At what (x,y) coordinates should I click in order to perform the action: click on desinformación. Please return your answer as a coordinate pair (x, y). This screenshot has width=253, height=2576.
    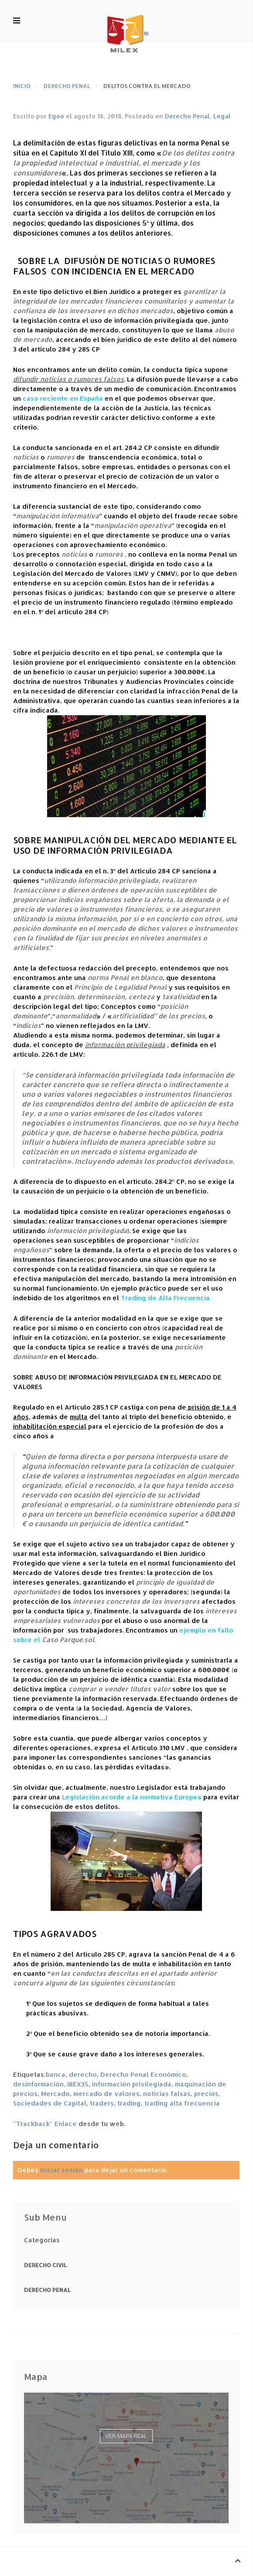
    Looking at the image, I should click on (38, 2084).